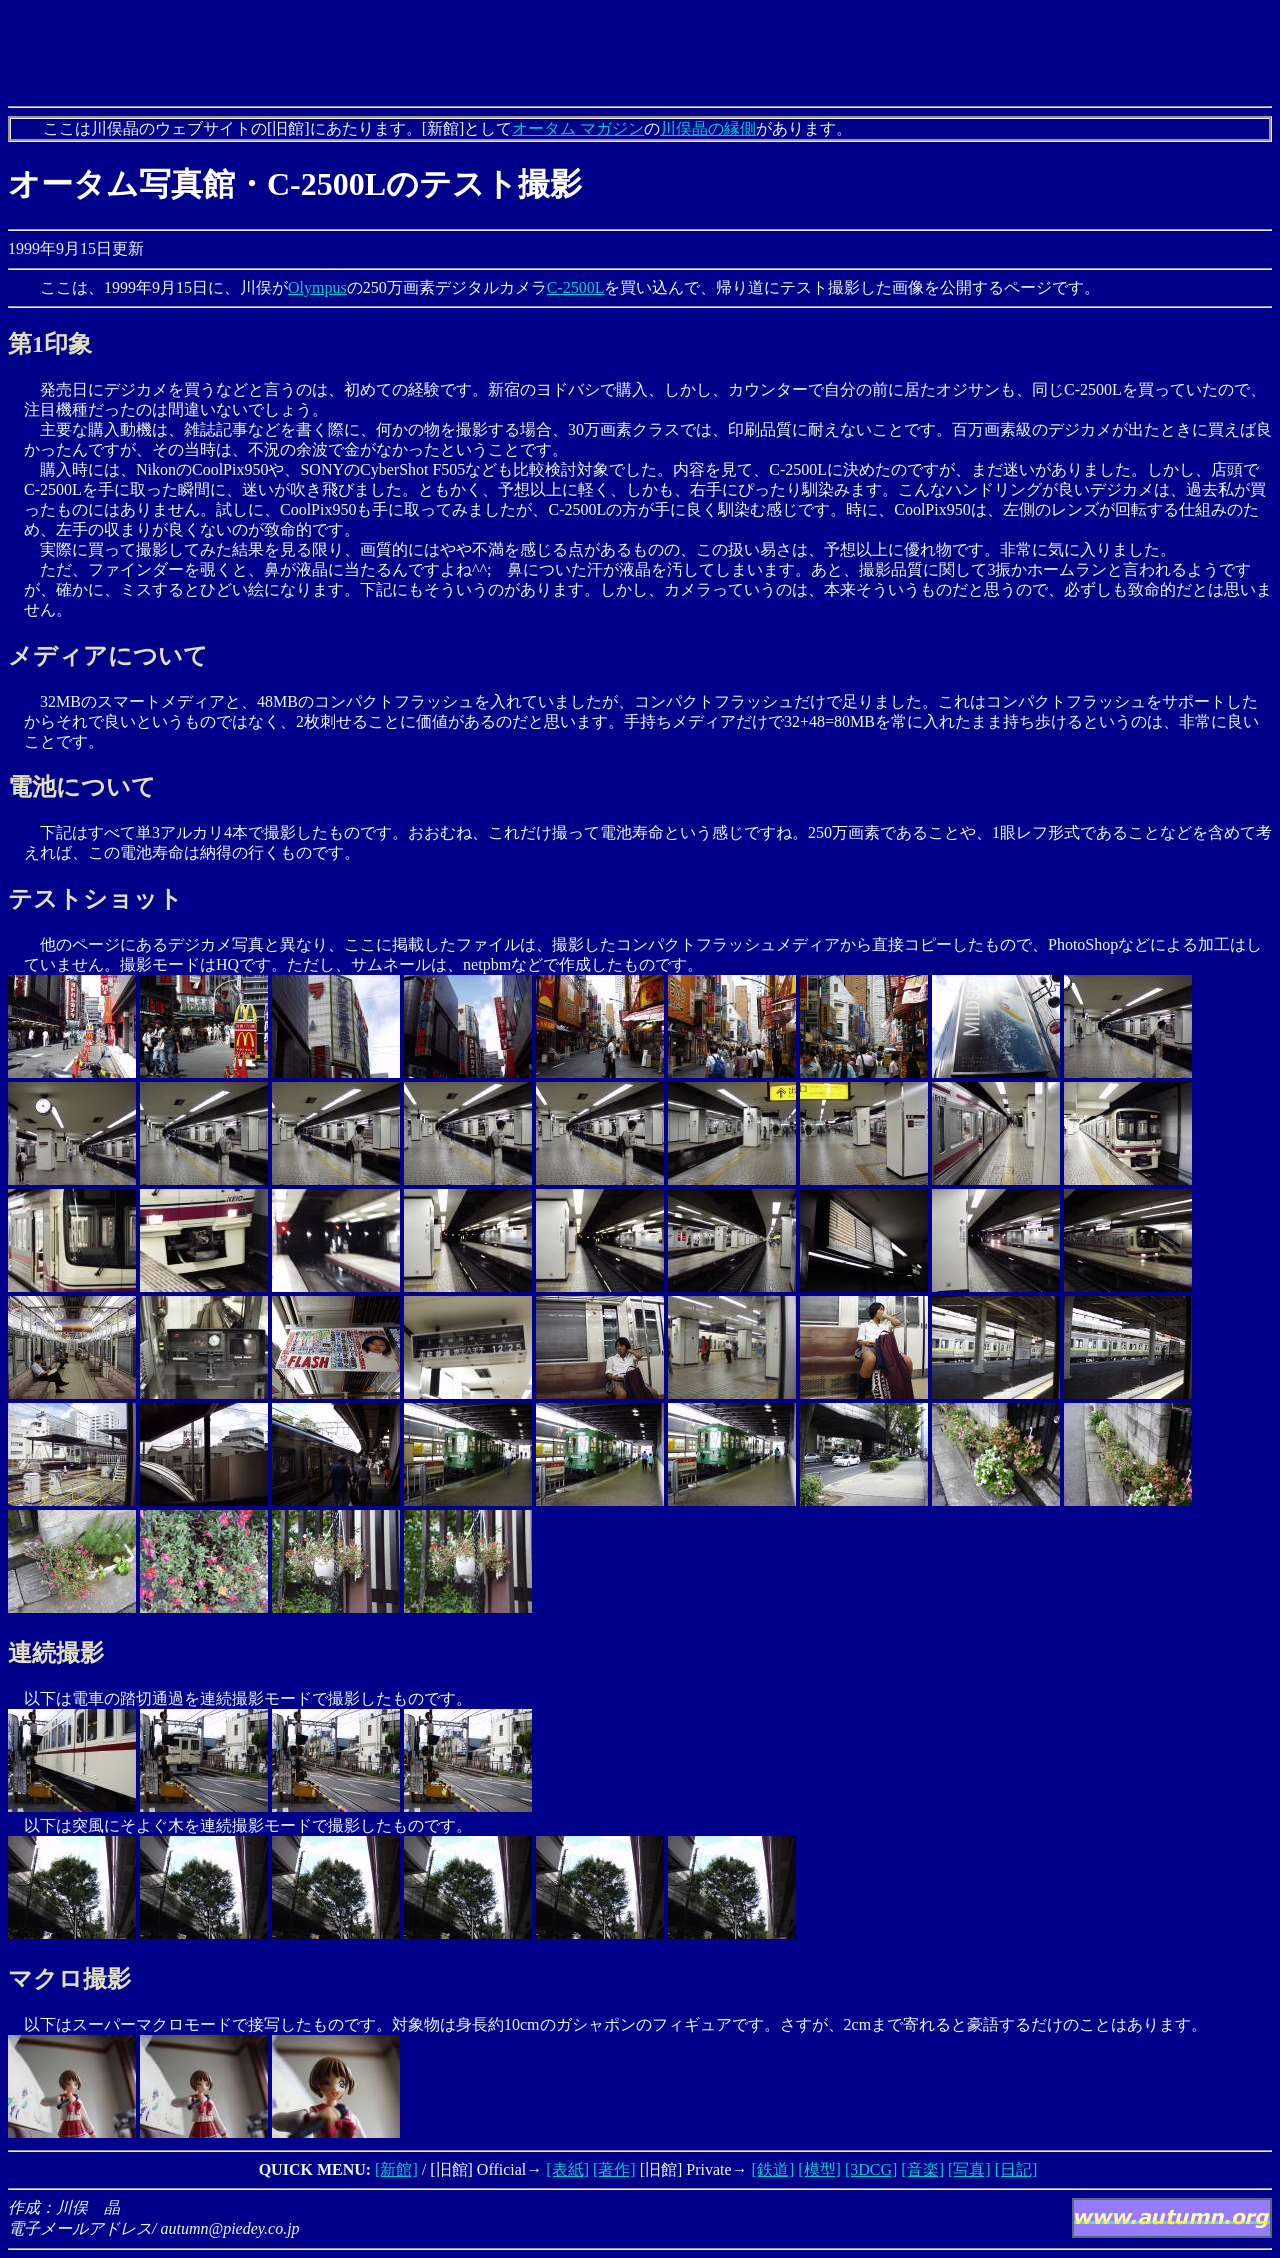 The image size is (1280, 2258). I want to click on [3DCG], so click(871, 2169).